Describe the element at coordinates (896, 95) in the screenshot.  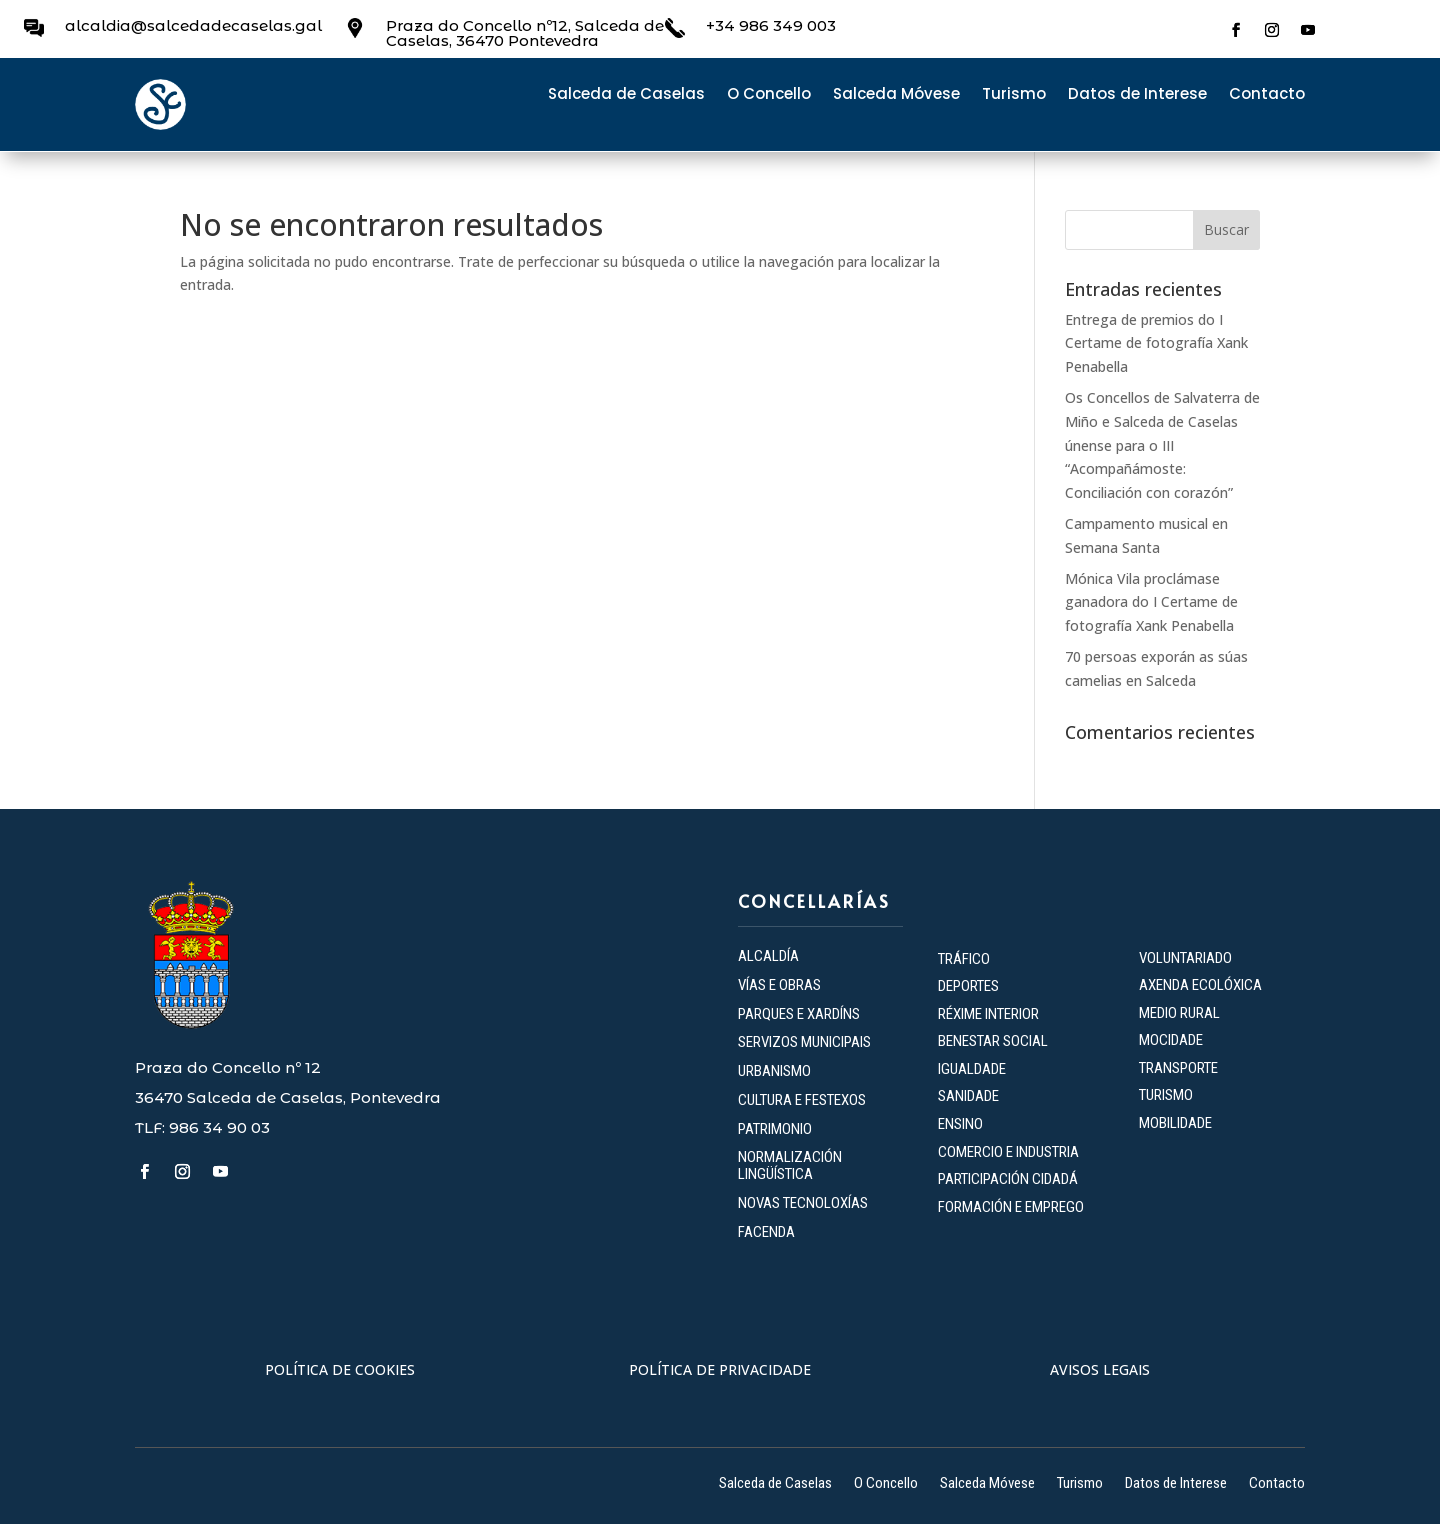
I see `Salceda Móvese` at that location.